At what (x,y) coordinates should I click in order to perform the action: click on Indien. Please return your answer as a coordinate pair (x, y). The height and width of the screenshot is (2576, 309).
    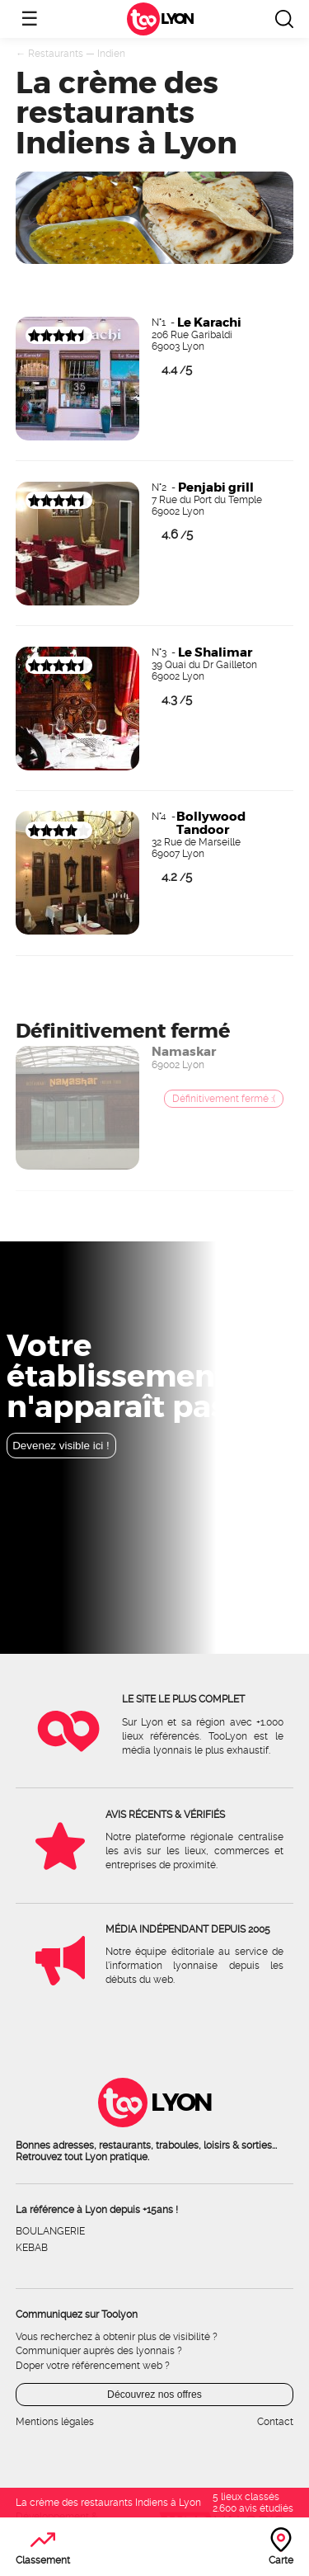
    Looking at the image, I should click on (111, 53).